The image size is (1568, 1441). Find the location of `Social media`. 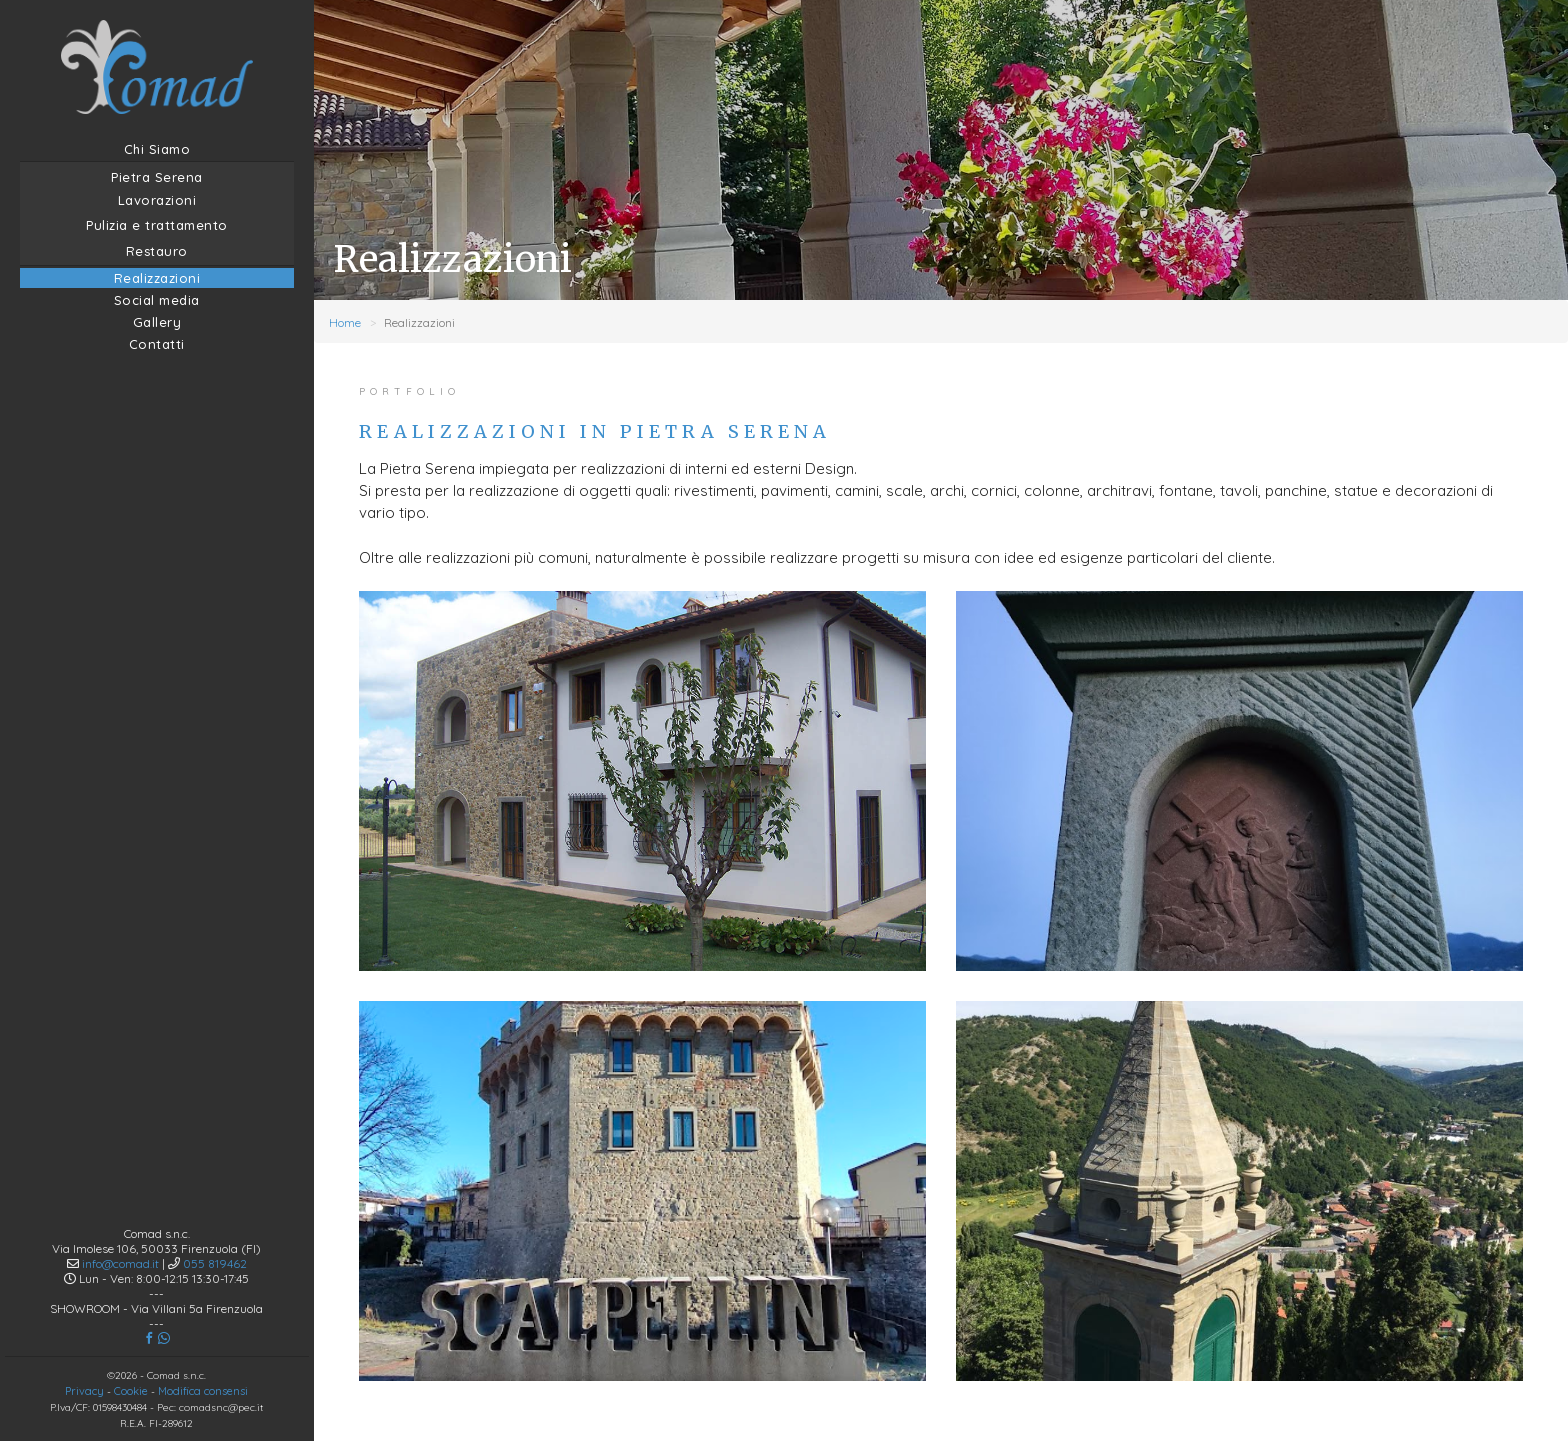

Social media is located at coordinates (157, 300).